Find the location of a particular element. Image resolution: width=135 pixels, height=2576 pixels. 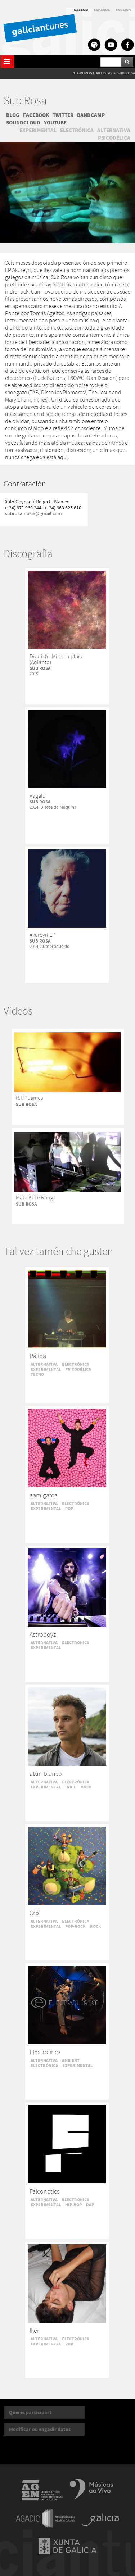

GRUPOS E ARTISTAS is located at coordinates (94, 73).